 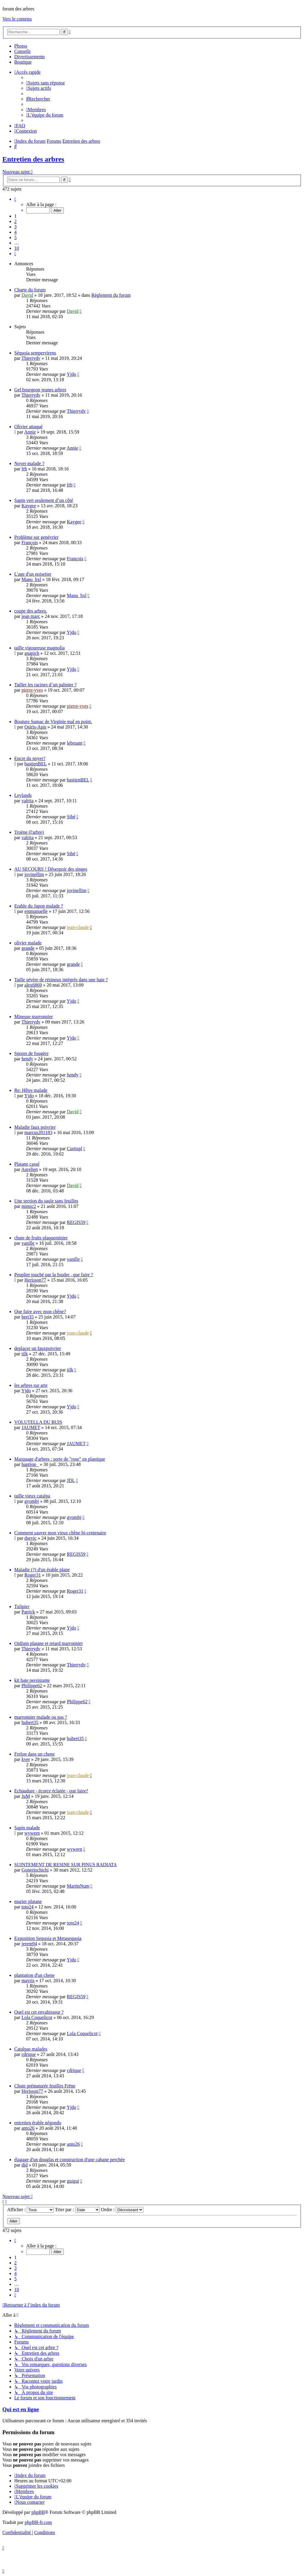 I want to click on phpBB, so click(x=38, y=2512).